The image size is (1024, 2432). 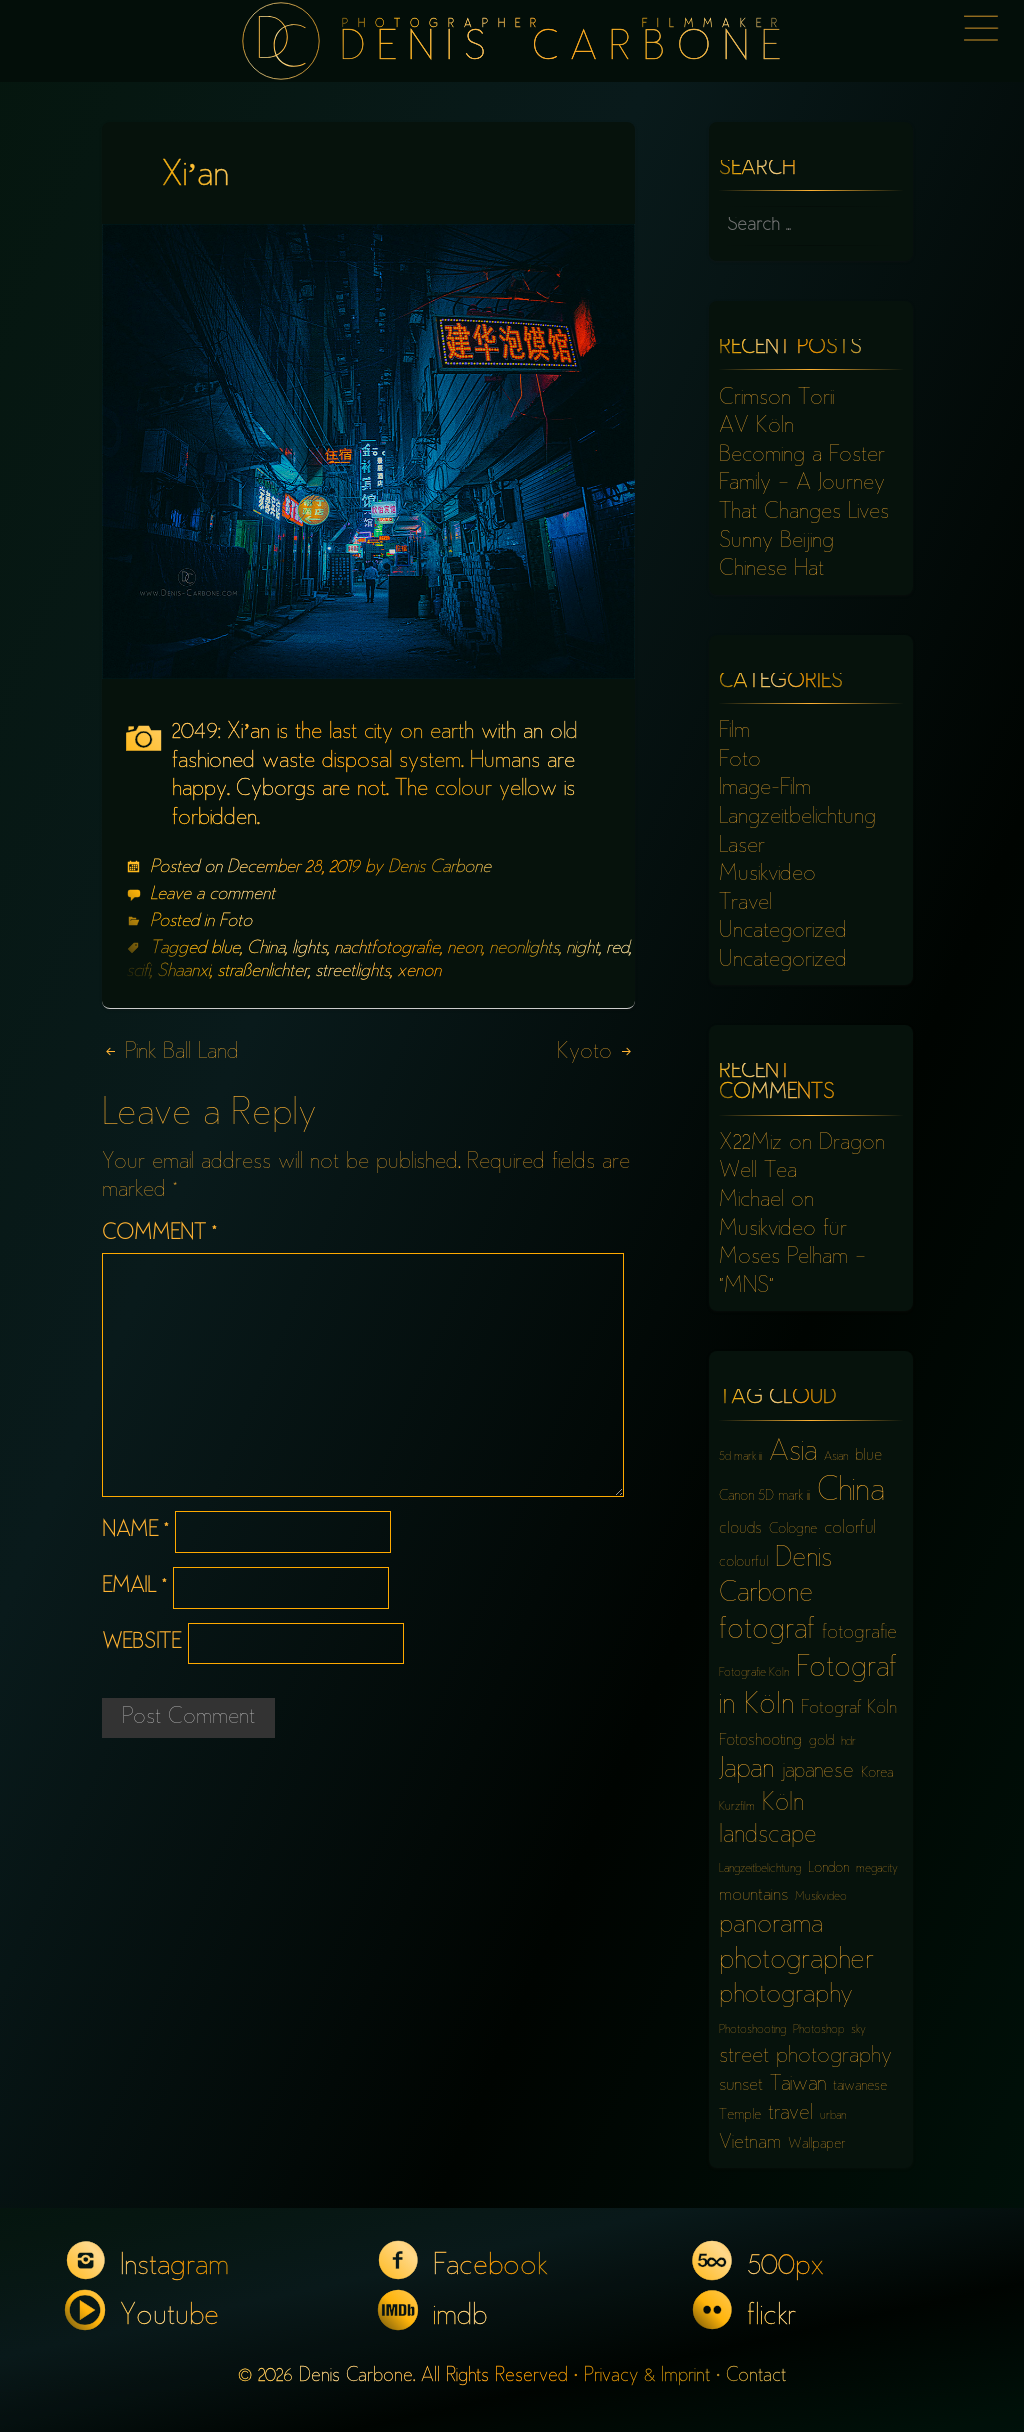 I want to click on scifi, so click(x=138, y=972).